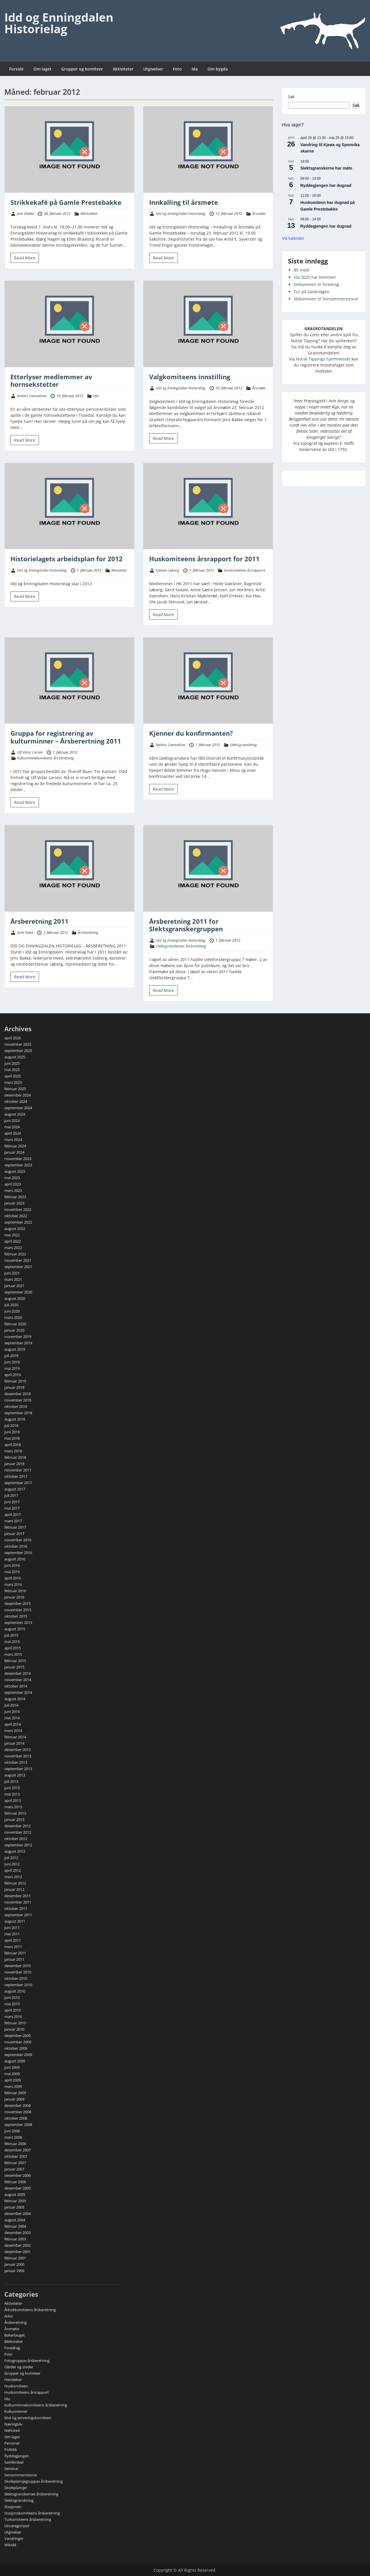  I want to click on mars 2012, so click(13, 1876).